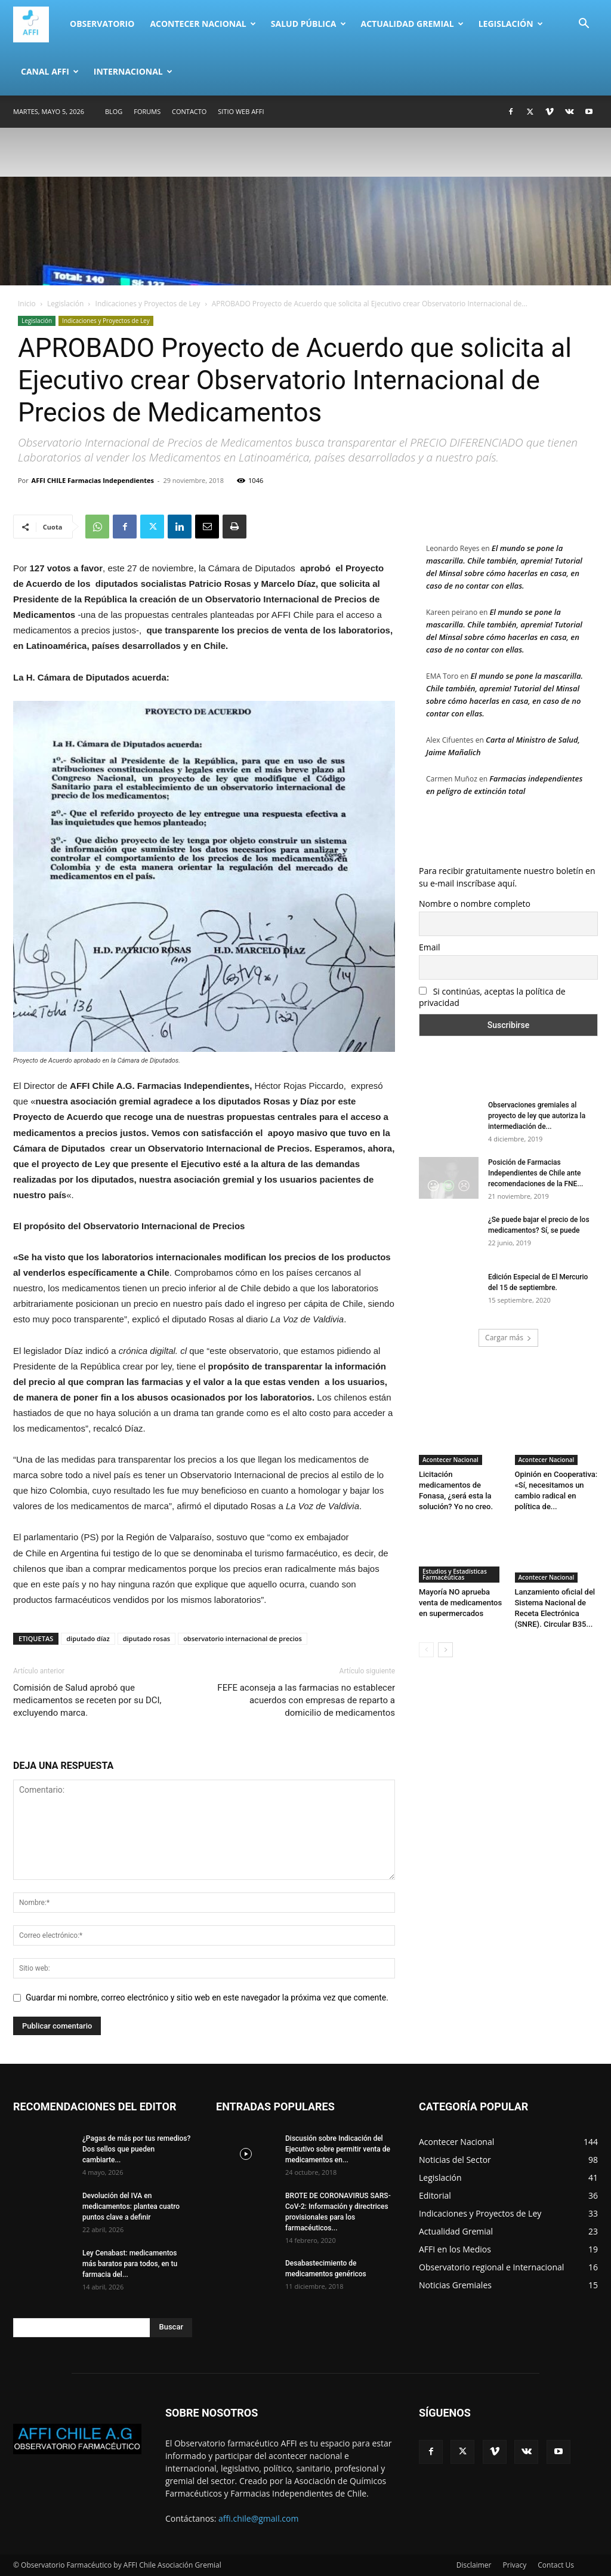 This screenshot has width=611, height=2576. I want to click on Contact Us, so click(556, 2565).